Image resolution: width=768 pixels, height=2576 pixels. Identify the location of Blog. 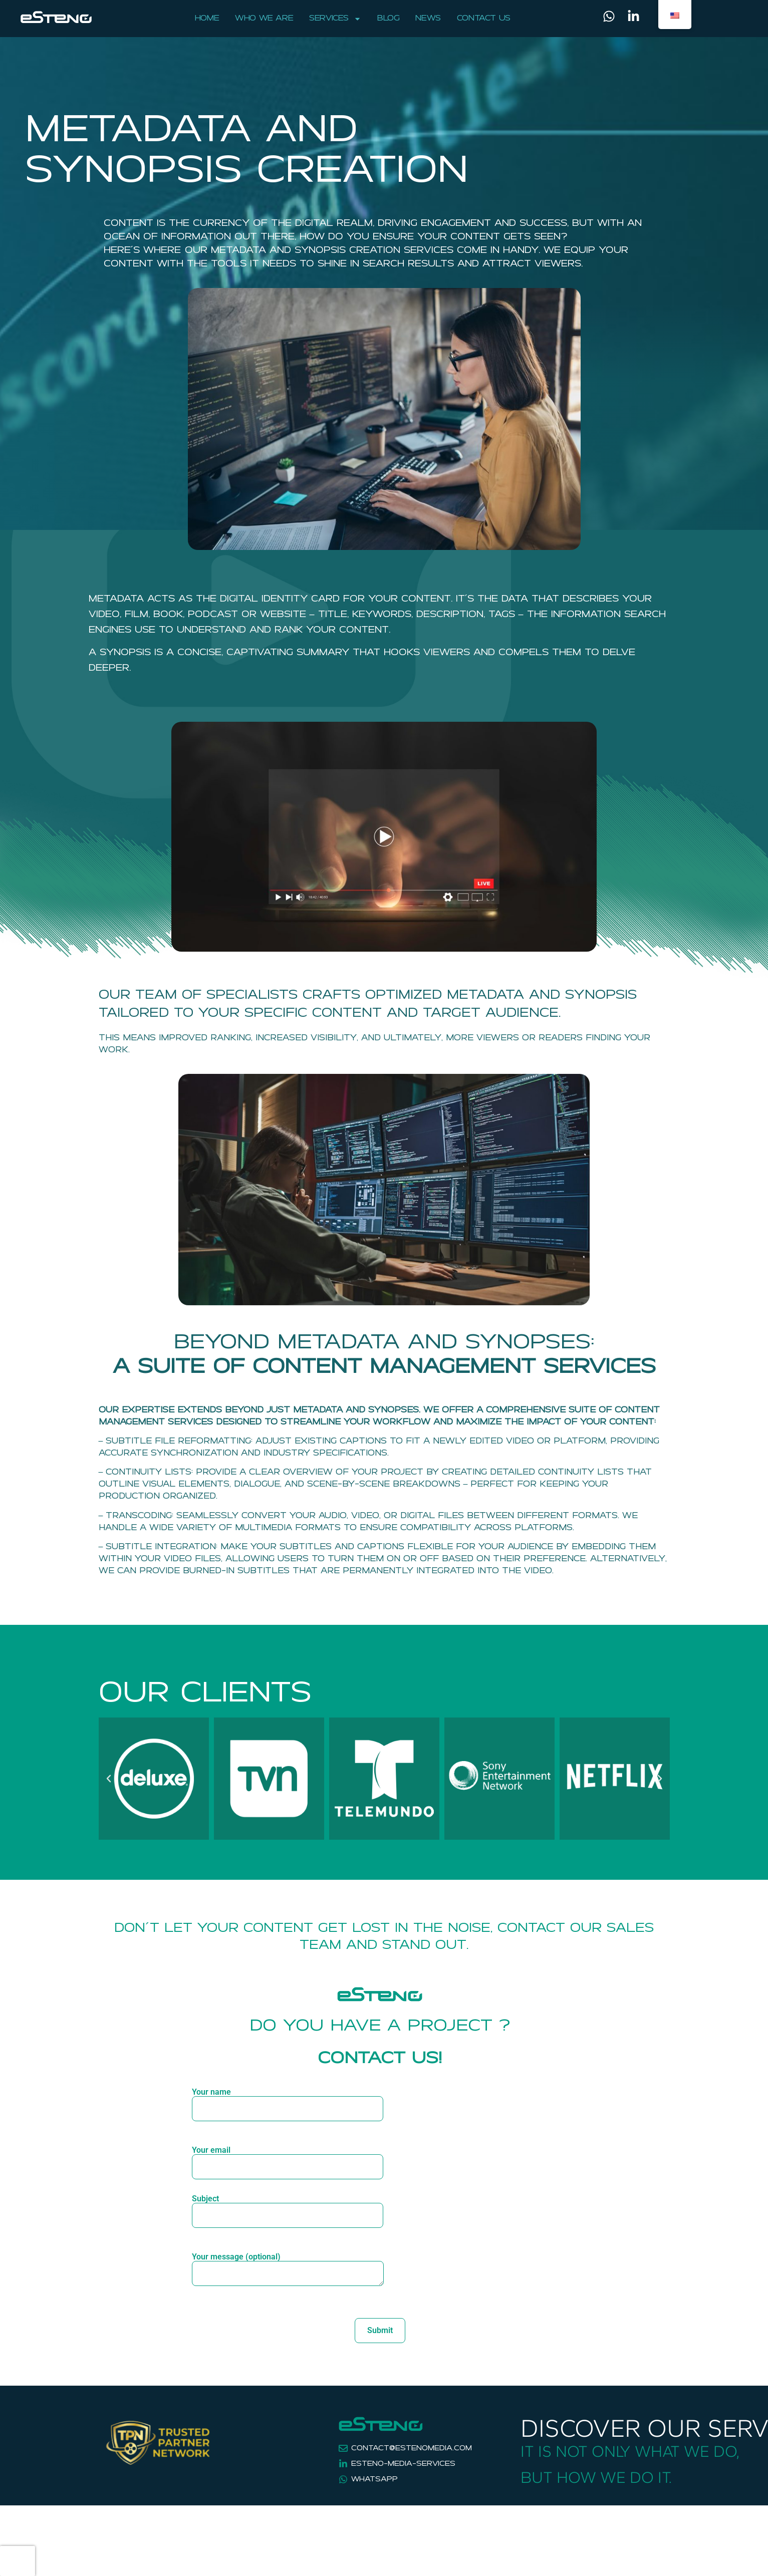
(388, 18).